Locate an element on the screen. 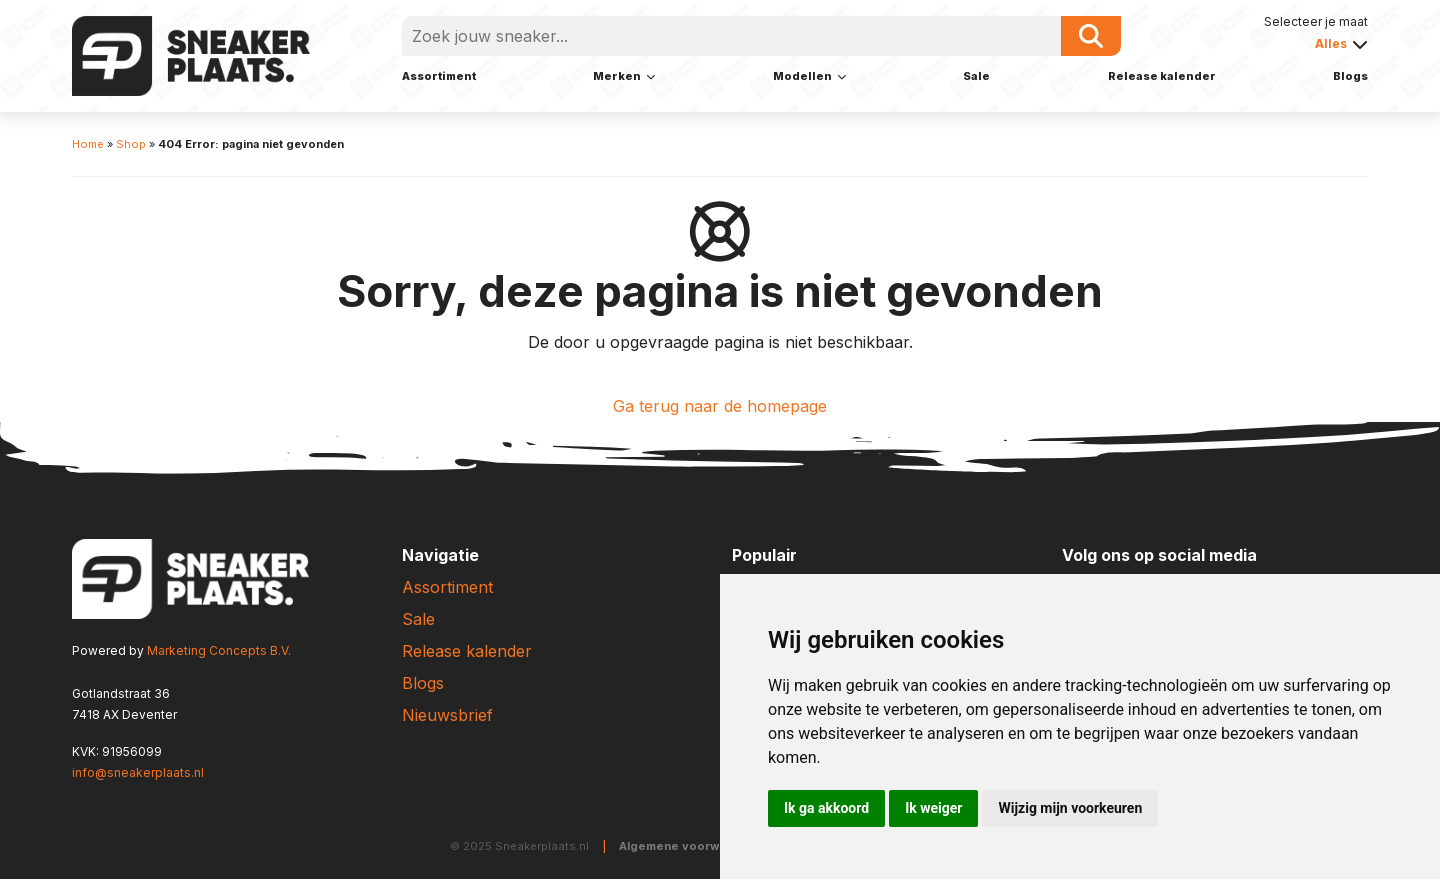  Nieuwsbrief is located at coordinates (447, 715).